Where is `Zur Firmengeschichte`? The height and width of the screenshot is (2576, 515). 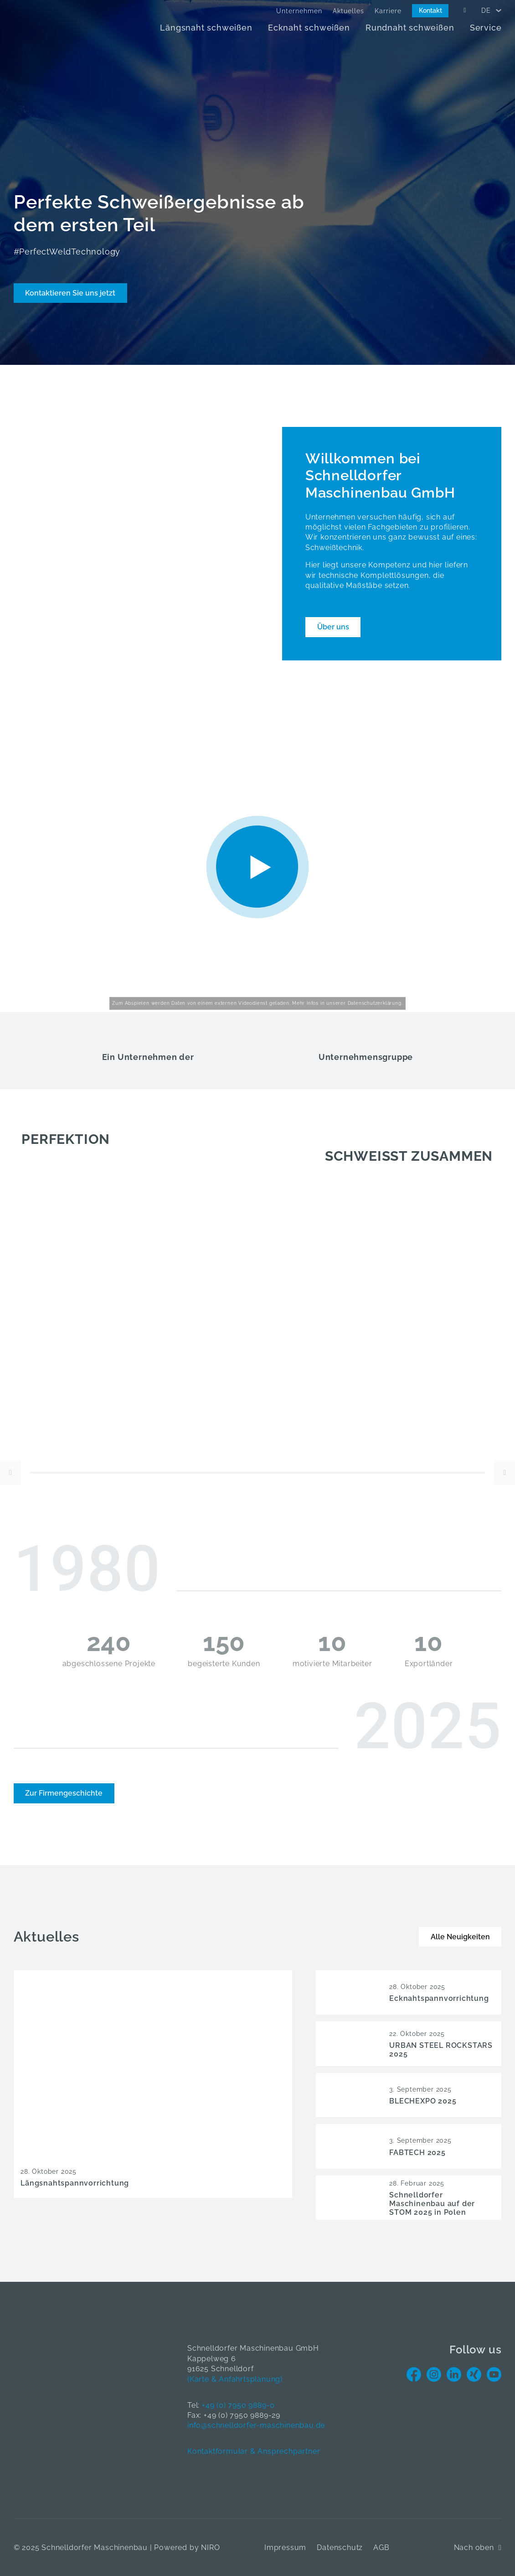 Zur Firmengeschichte is located at coordinates (64, 1793).